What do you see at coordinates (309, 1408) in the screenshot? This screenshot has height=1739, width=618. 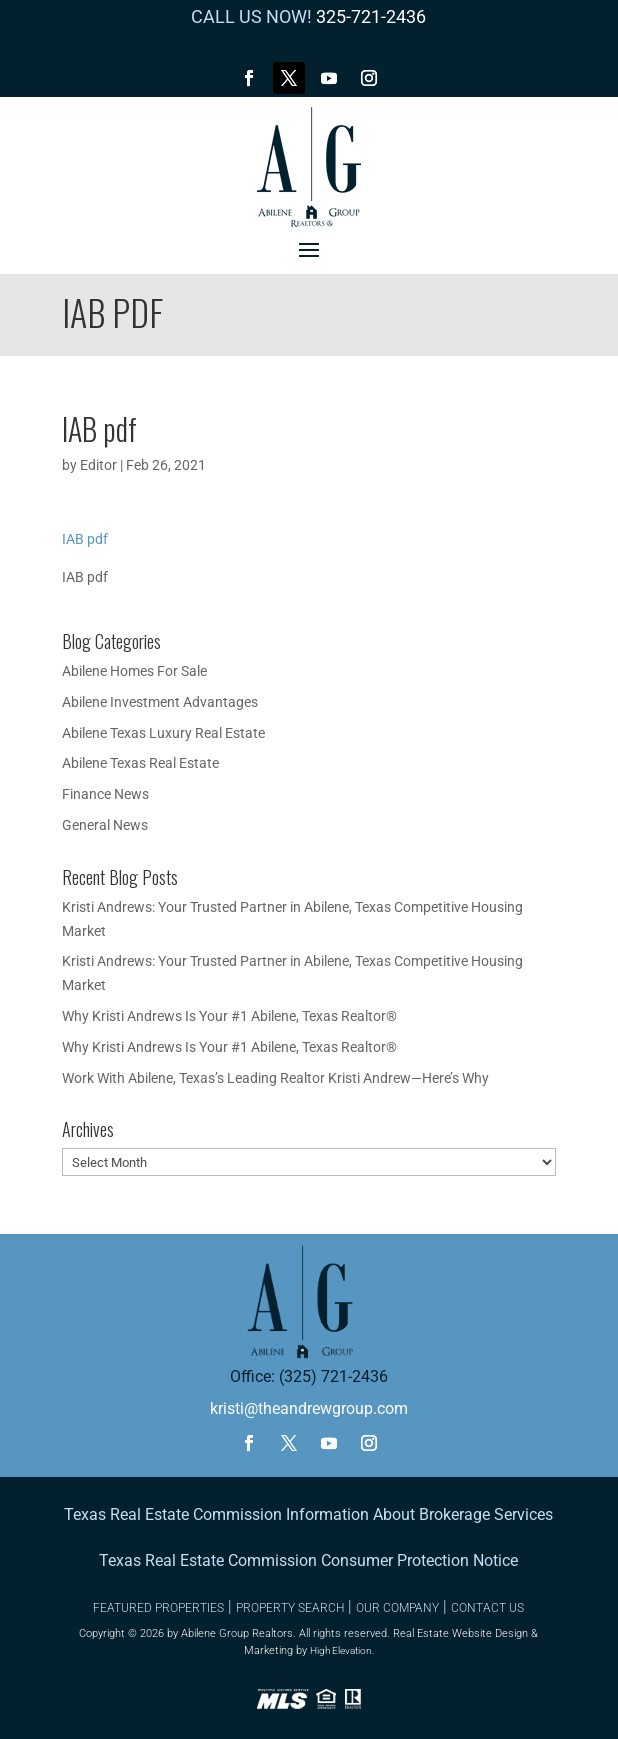 I see `kristi@theandrewgroup.com` at bounding box center [309, 1408].